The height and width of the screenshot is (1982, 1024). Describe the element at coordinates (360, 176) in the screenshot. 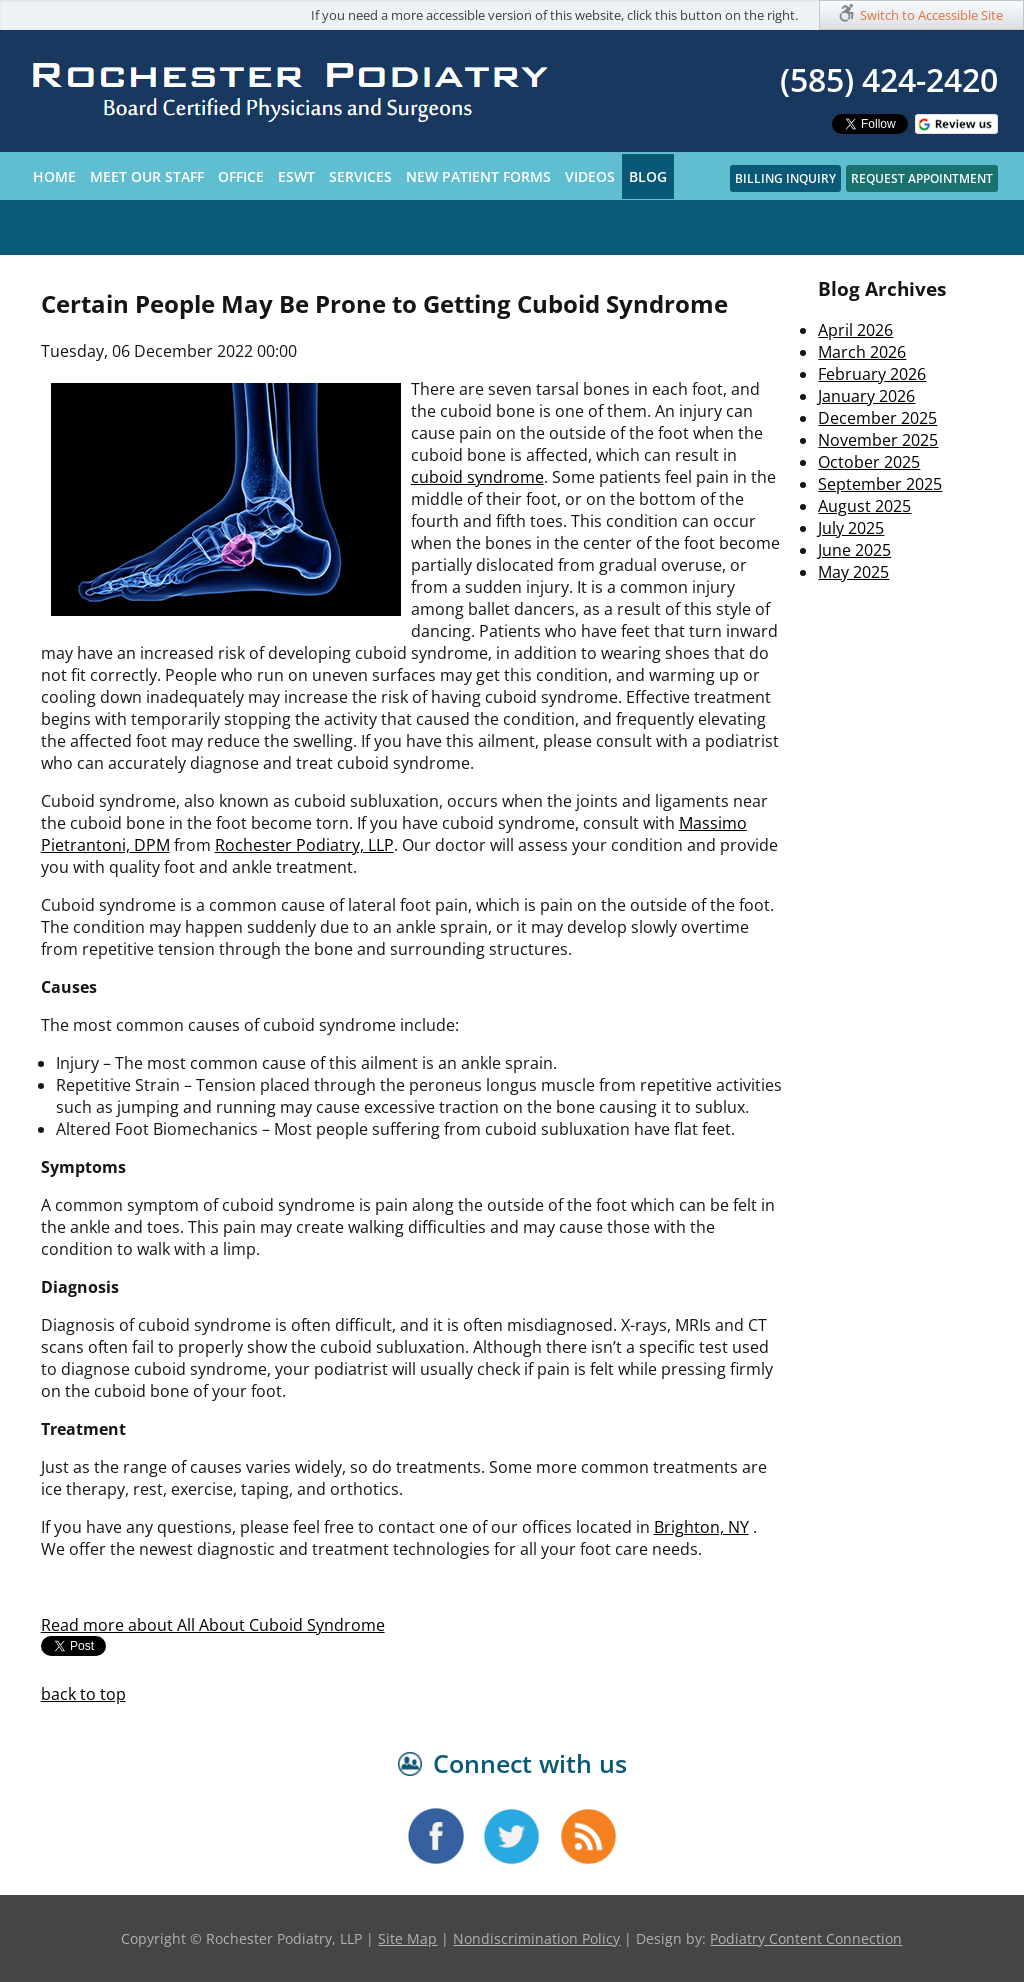

I see `Services` at that location.